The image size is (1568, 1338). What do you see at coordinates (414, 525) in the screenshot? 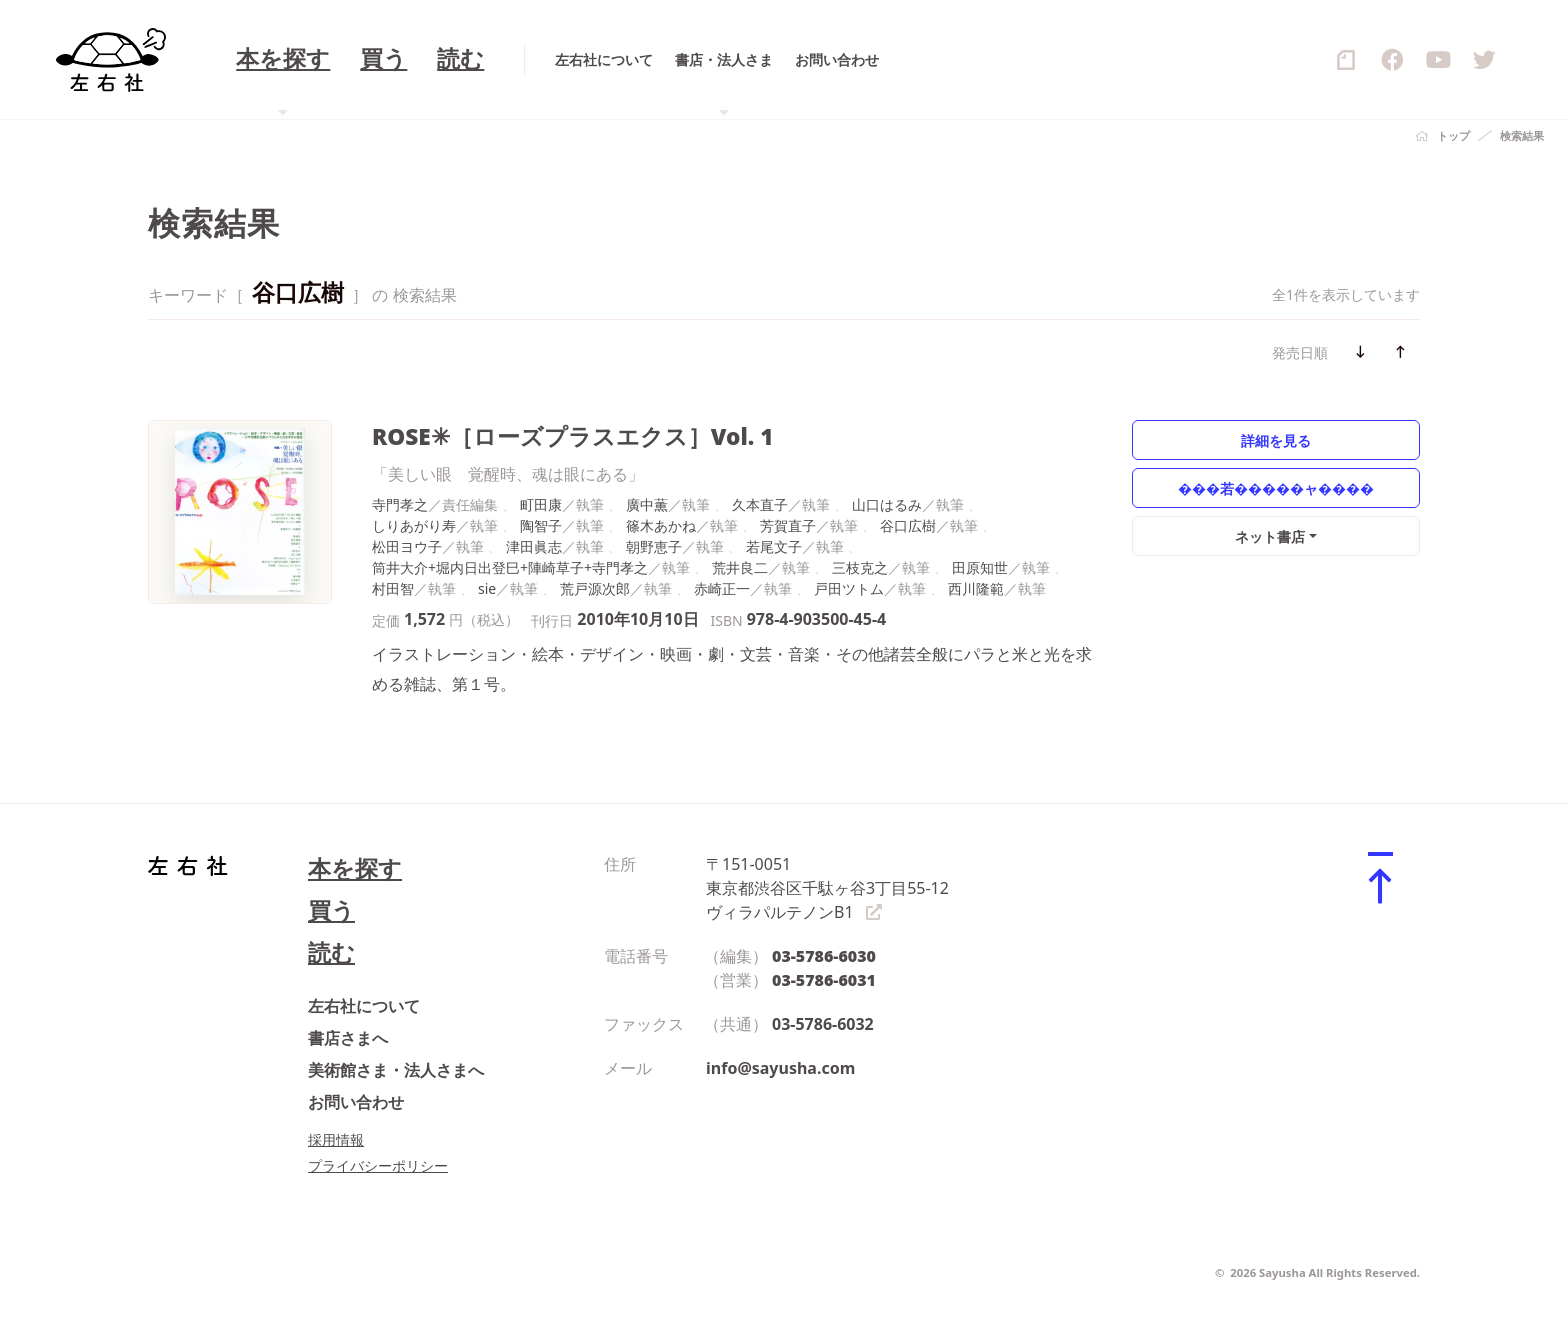
I see `しりあがり寿` at bounding box center [414, 525].